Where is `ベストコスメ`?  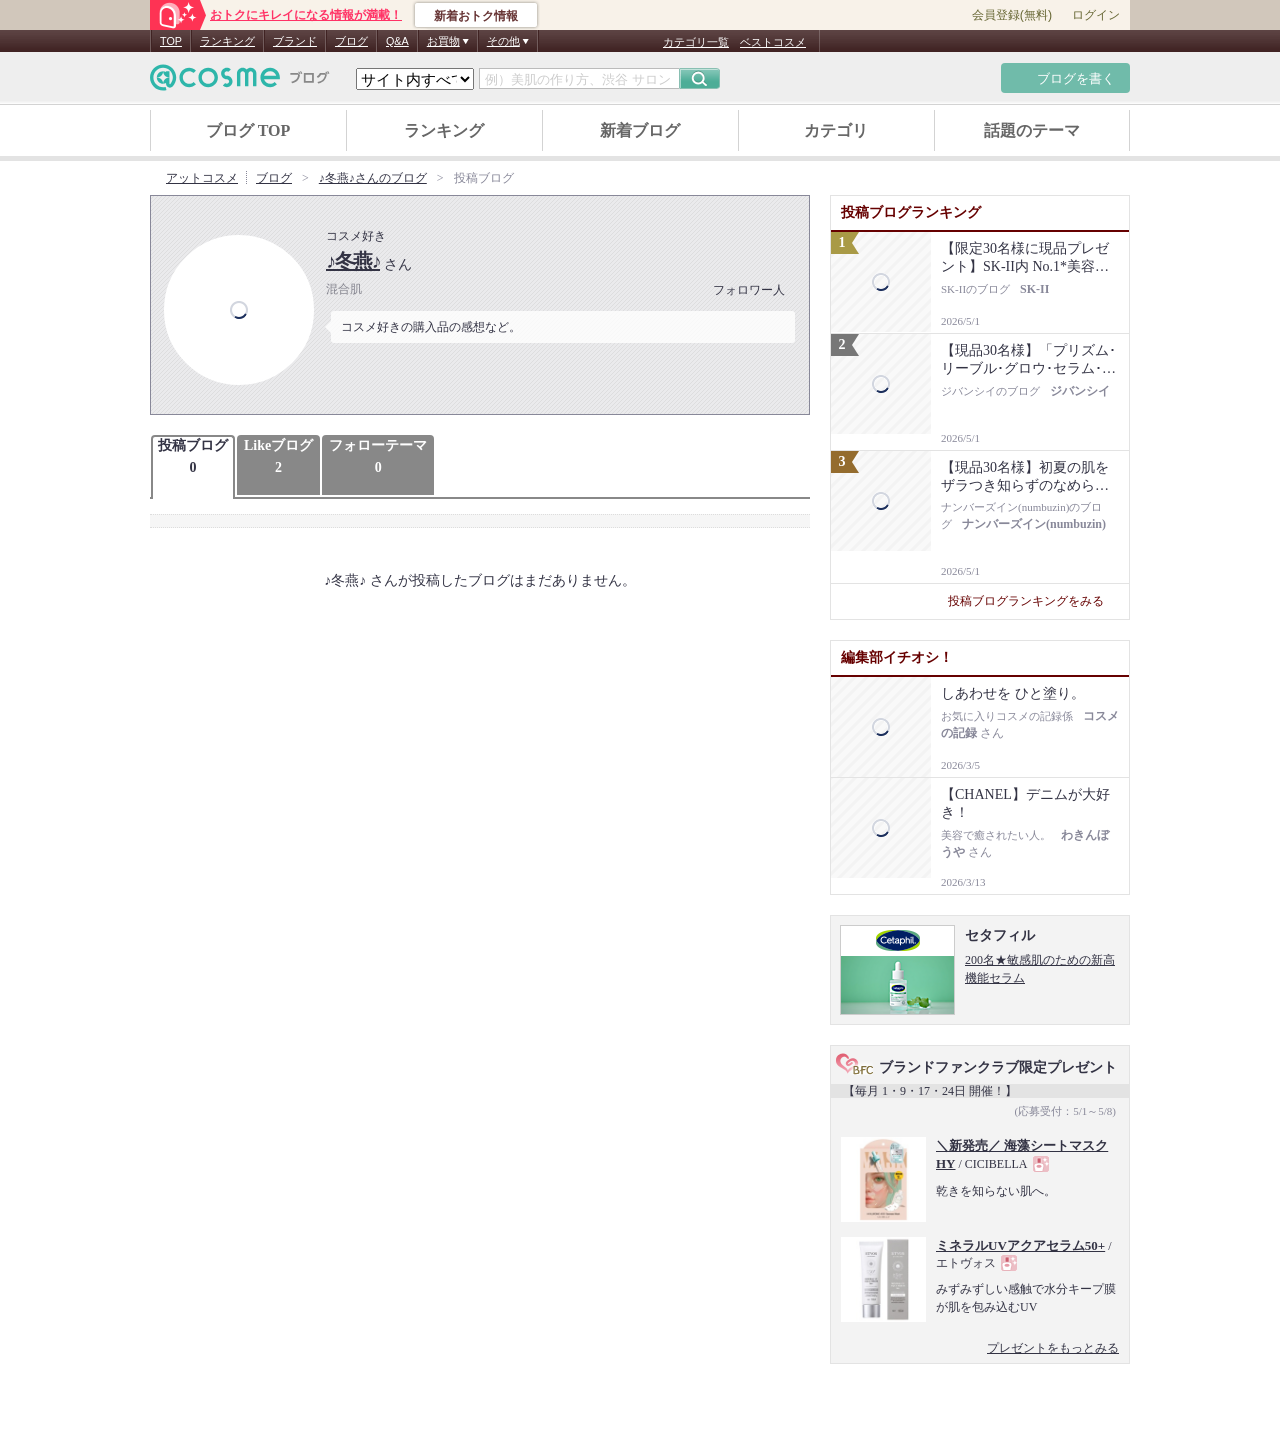
ベストコスメ is located at coordinates (773, 42).